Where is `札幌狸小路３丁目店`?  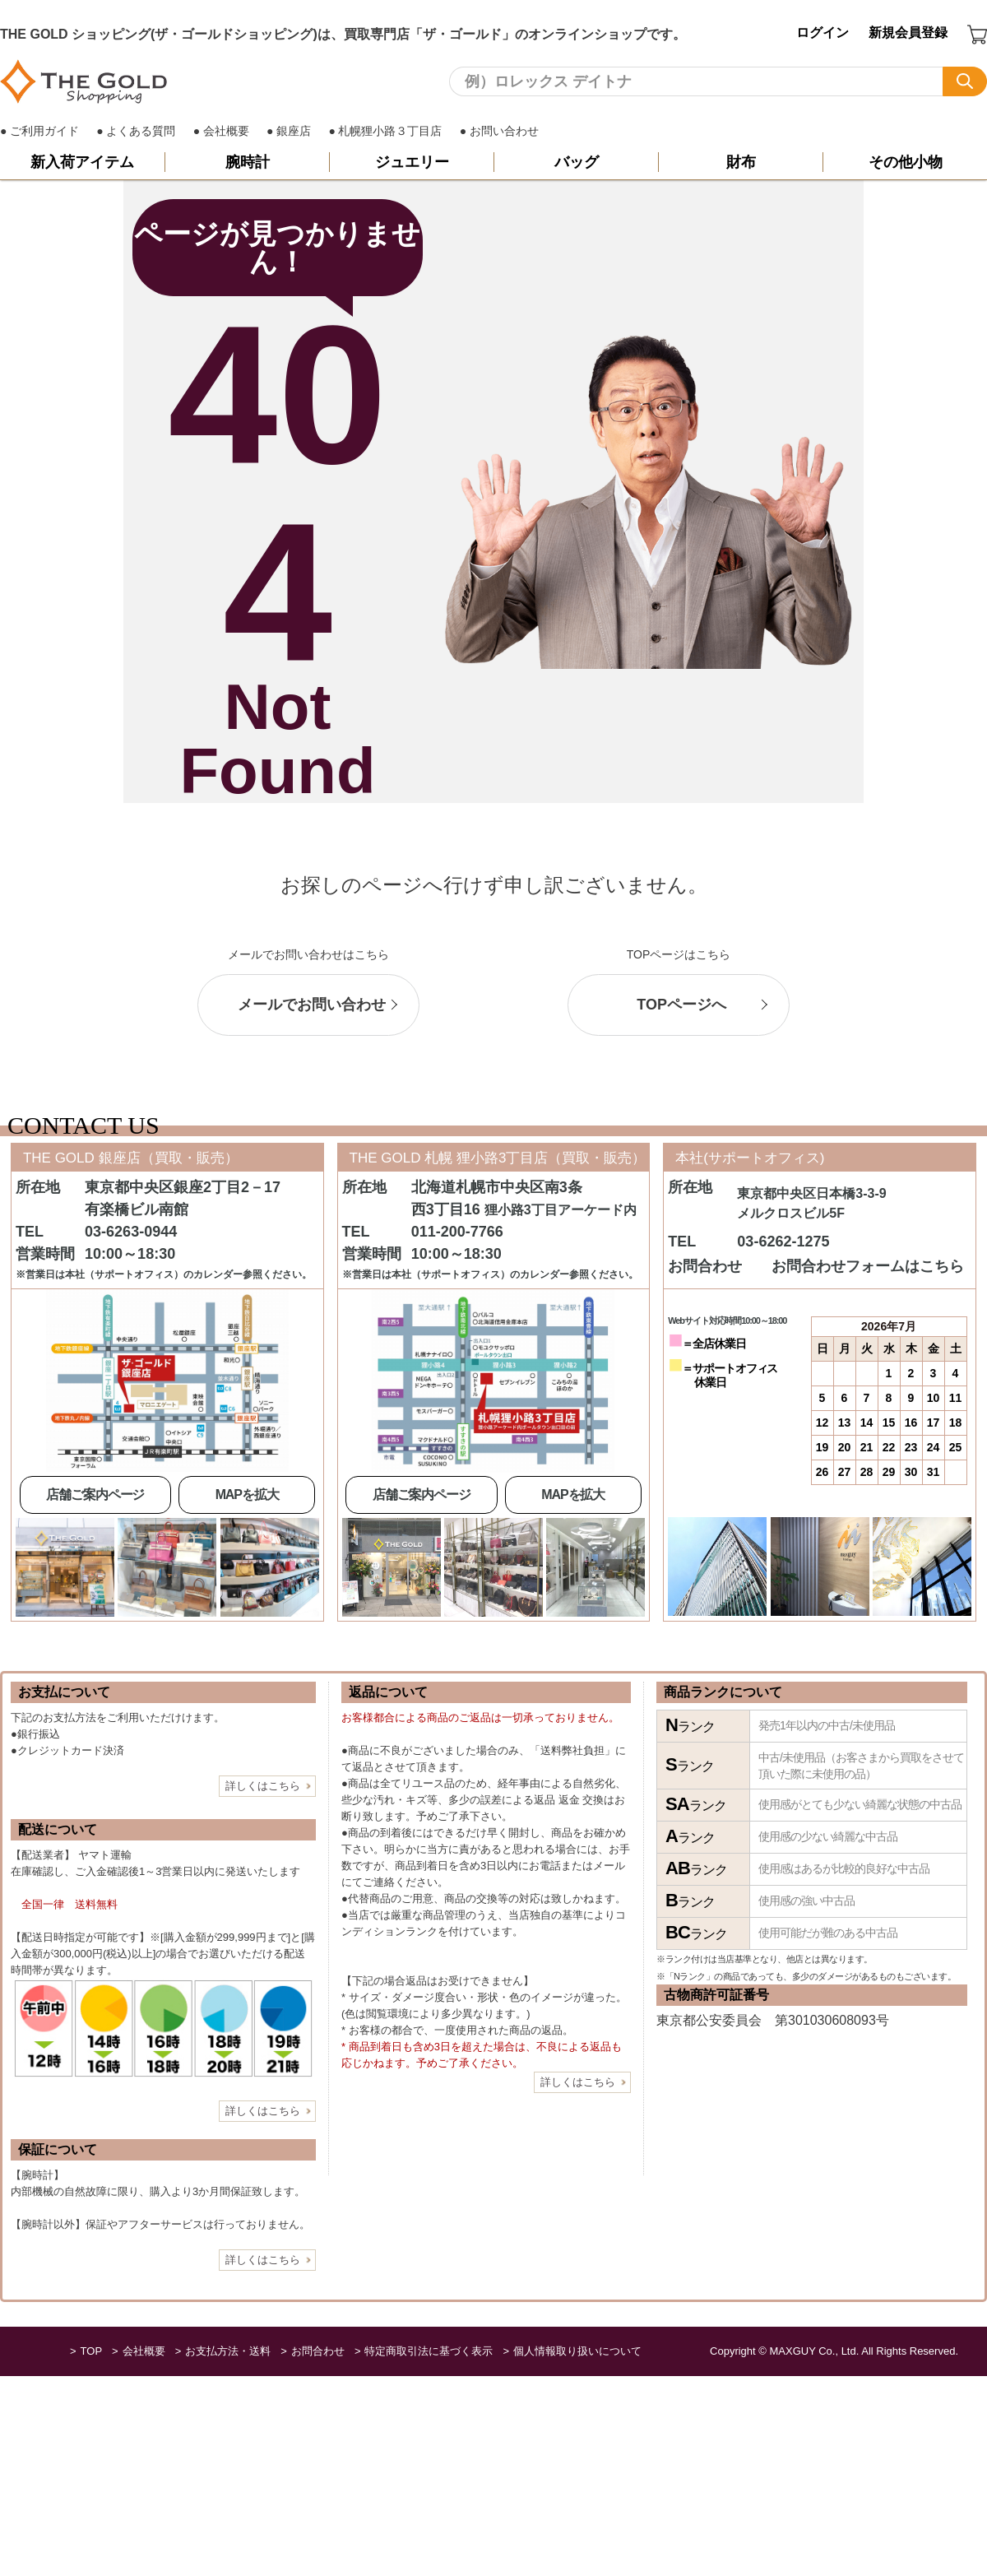 札幌狸小路３丁目店 is located at coordinates (390, 130).